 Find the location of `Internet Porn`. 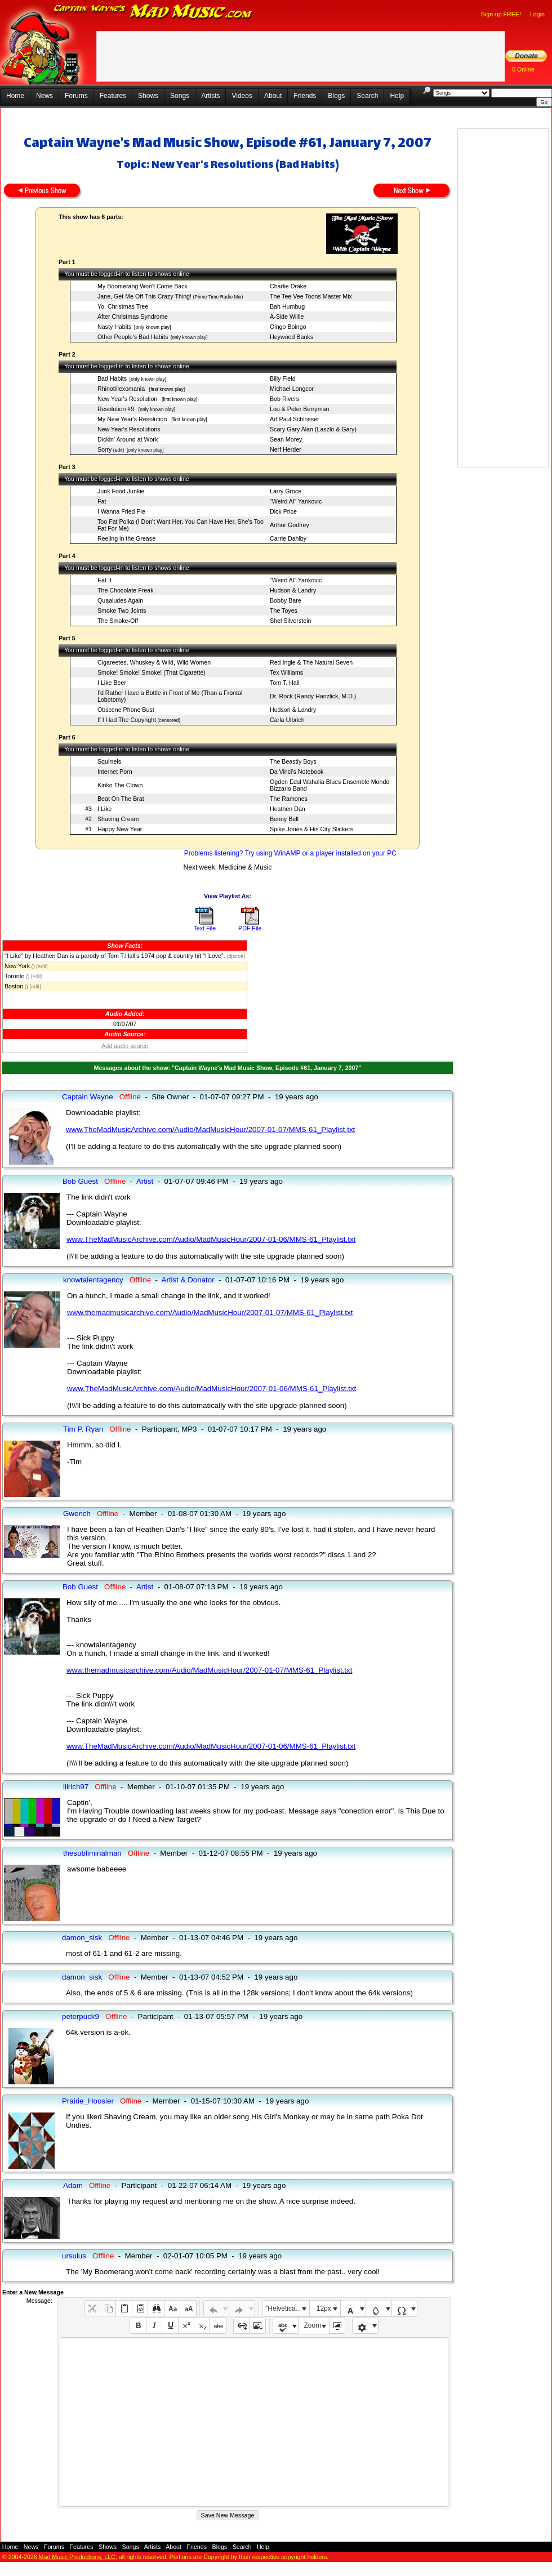

Internet Porn is located at coordinates (114, 771).